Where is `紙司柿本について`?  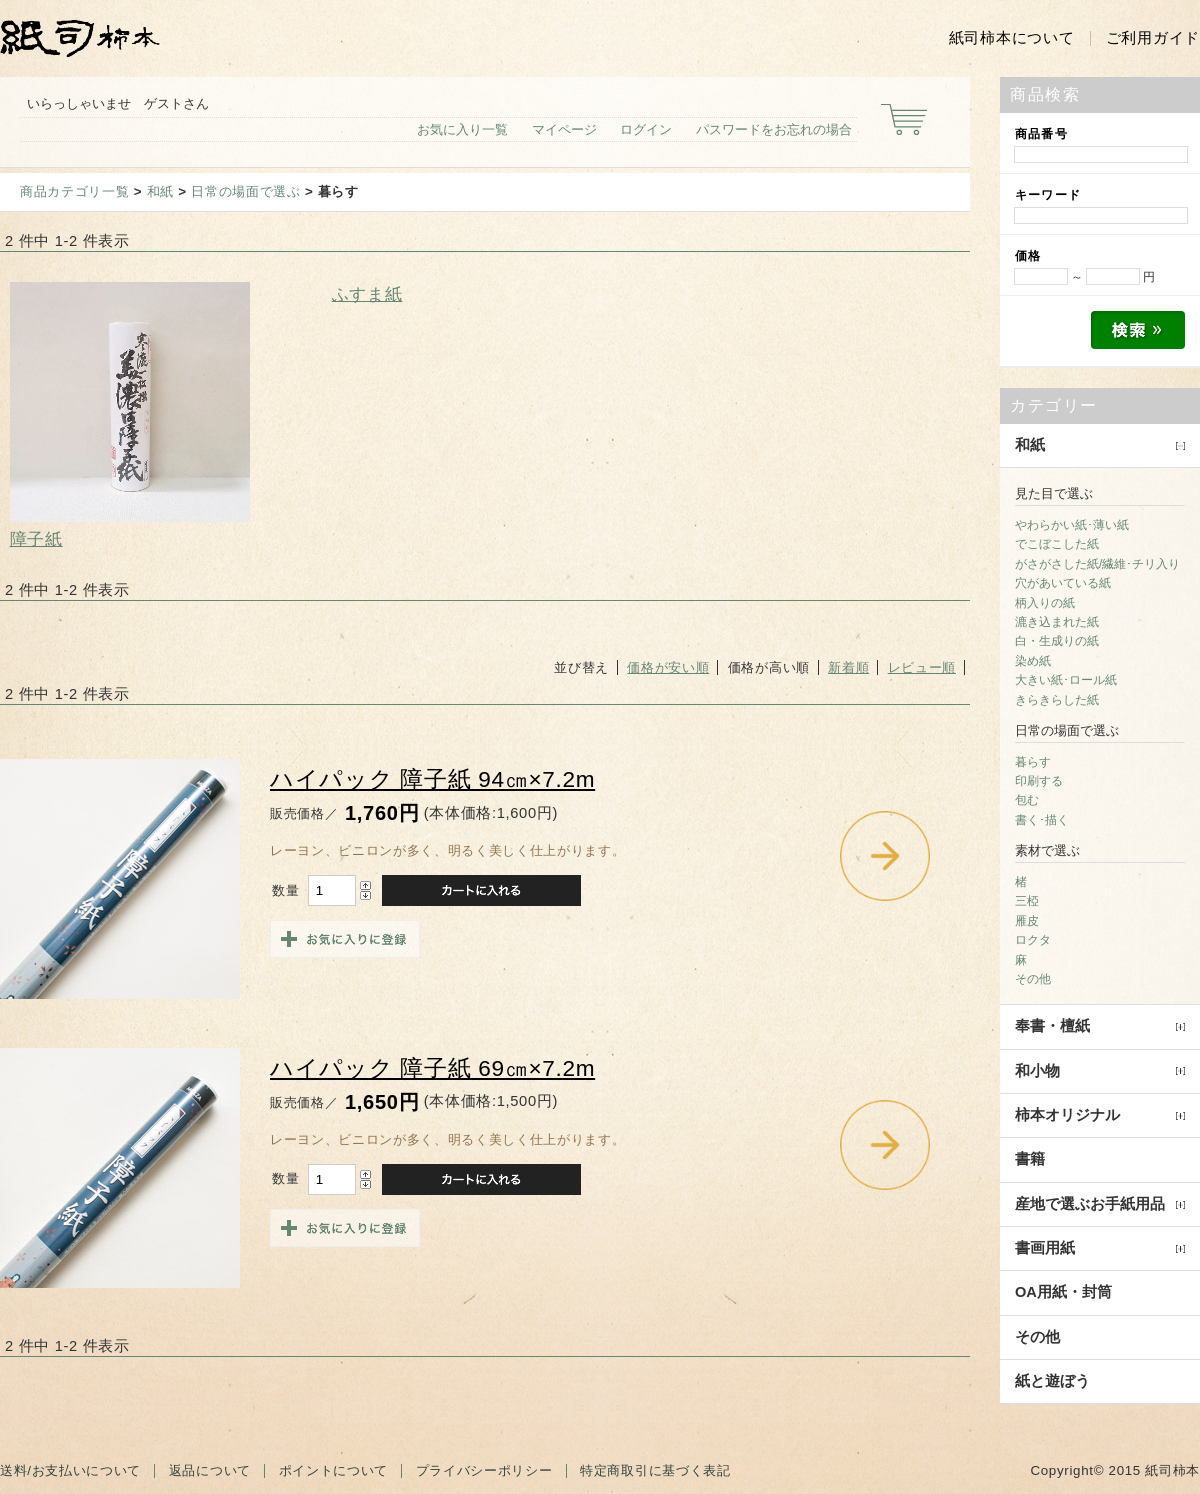 紙司柿本について is located at coordinates (1012, 38).